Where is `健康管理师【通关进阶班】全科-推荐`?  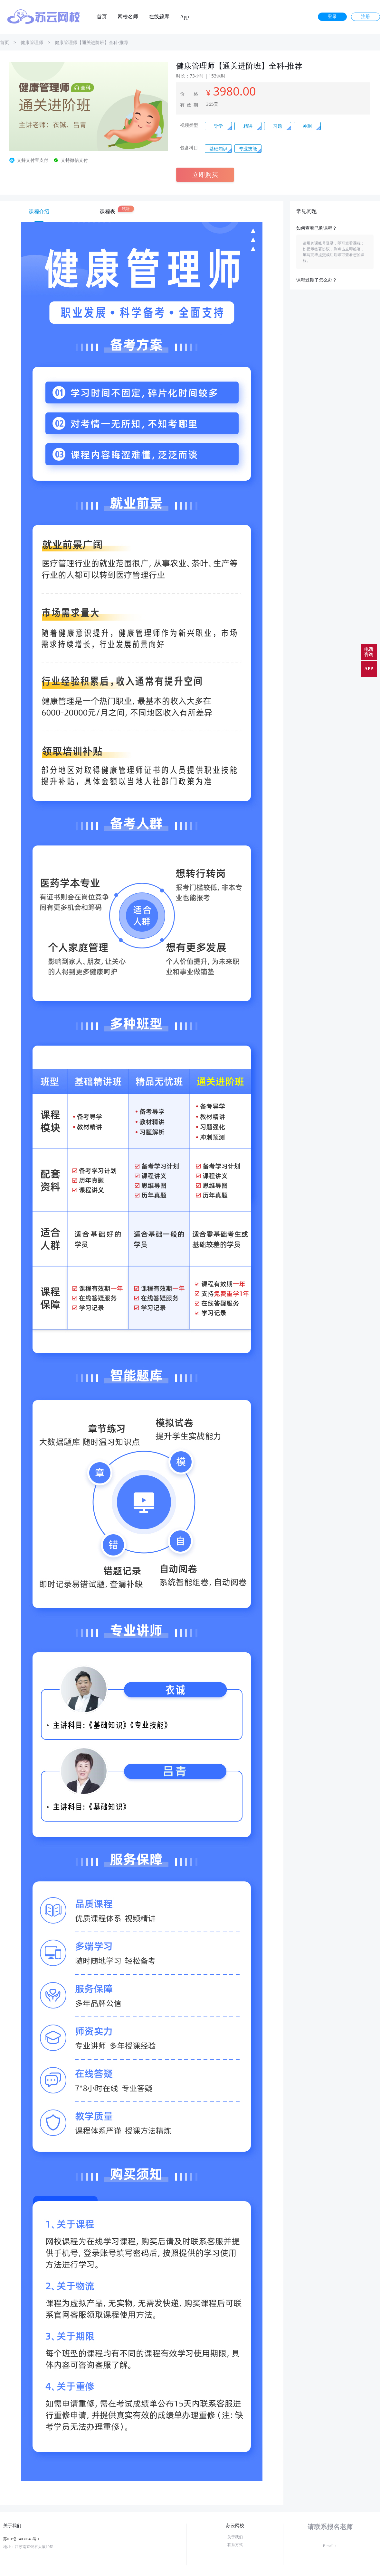 健康管理师【通关进阶班】全科-推荐 is located at coordinates (91, 42).